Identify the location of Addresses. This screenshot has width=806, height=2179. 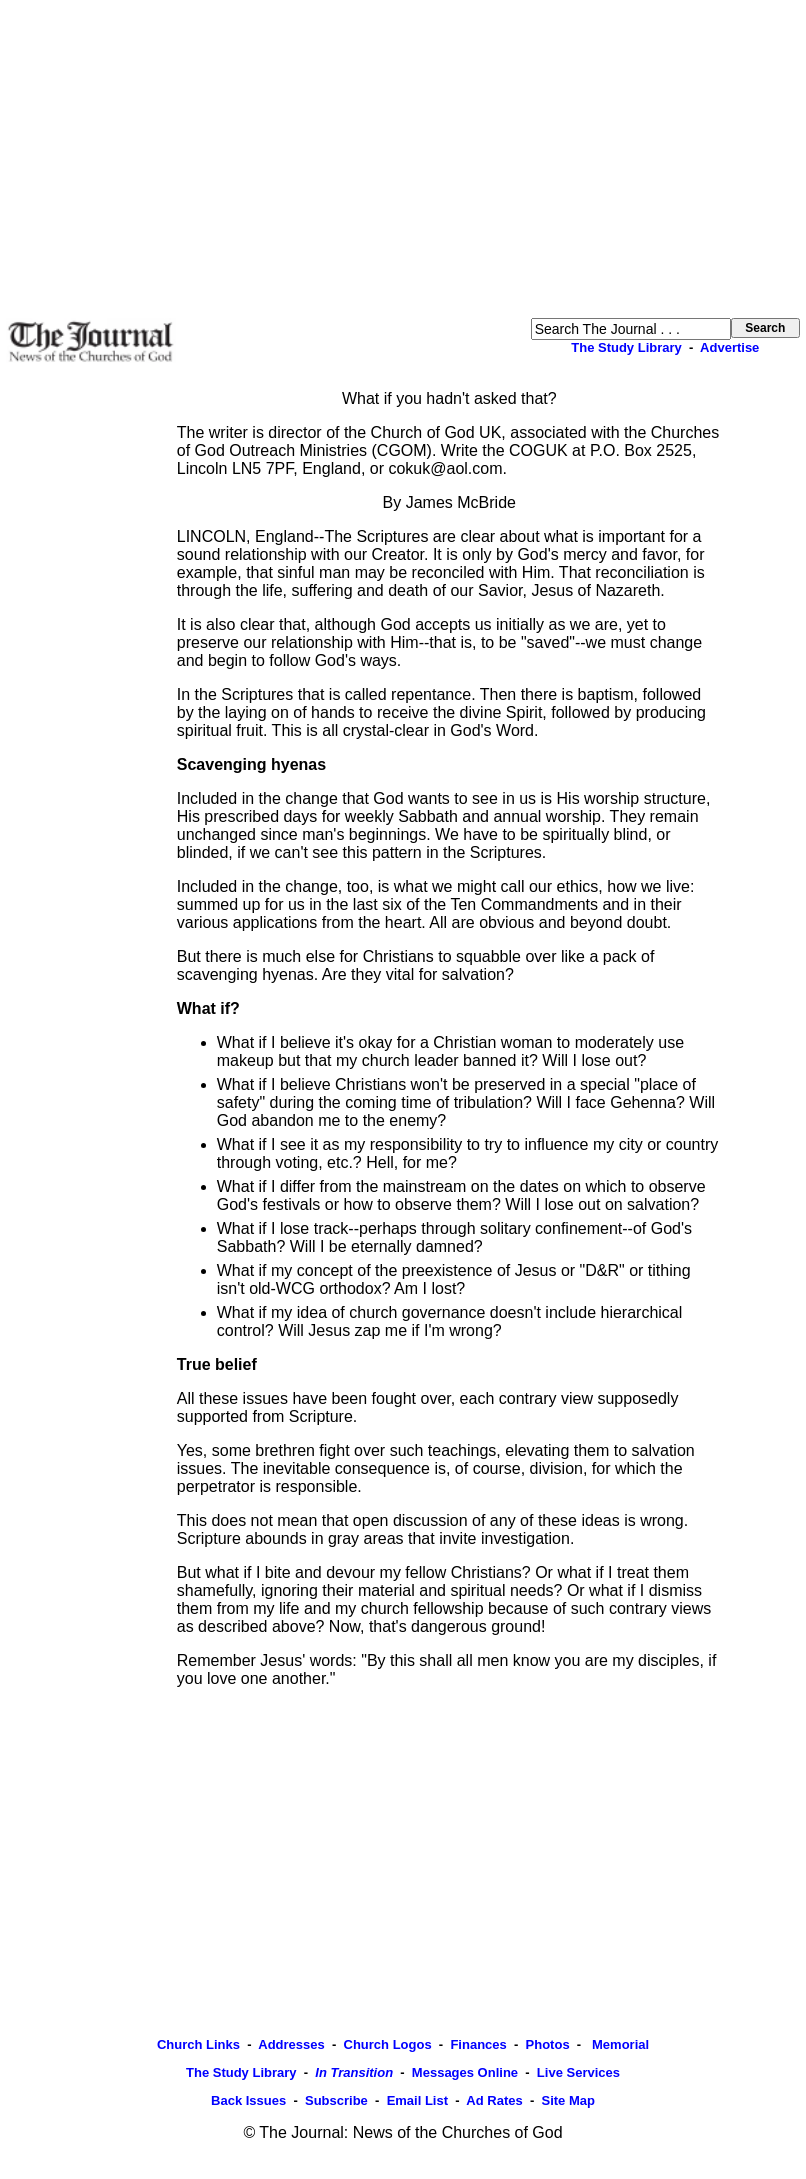
(291, 2044).